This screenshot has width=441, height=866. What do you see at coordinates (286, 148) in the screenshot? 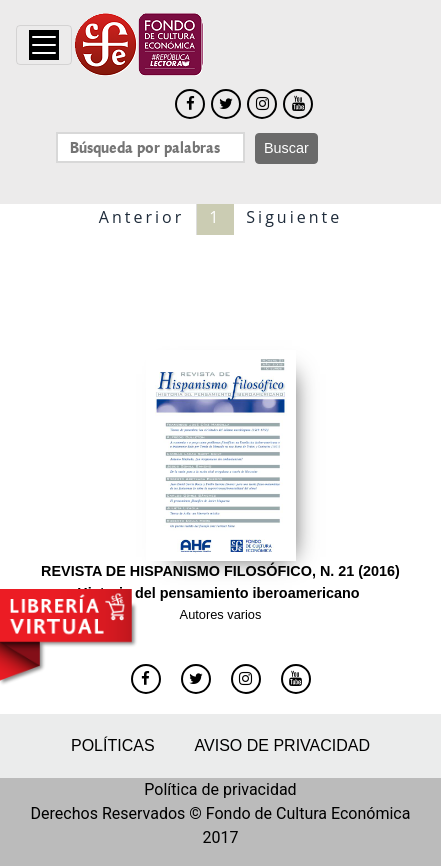
I see `Buscar` at bounding box center [286, 148].